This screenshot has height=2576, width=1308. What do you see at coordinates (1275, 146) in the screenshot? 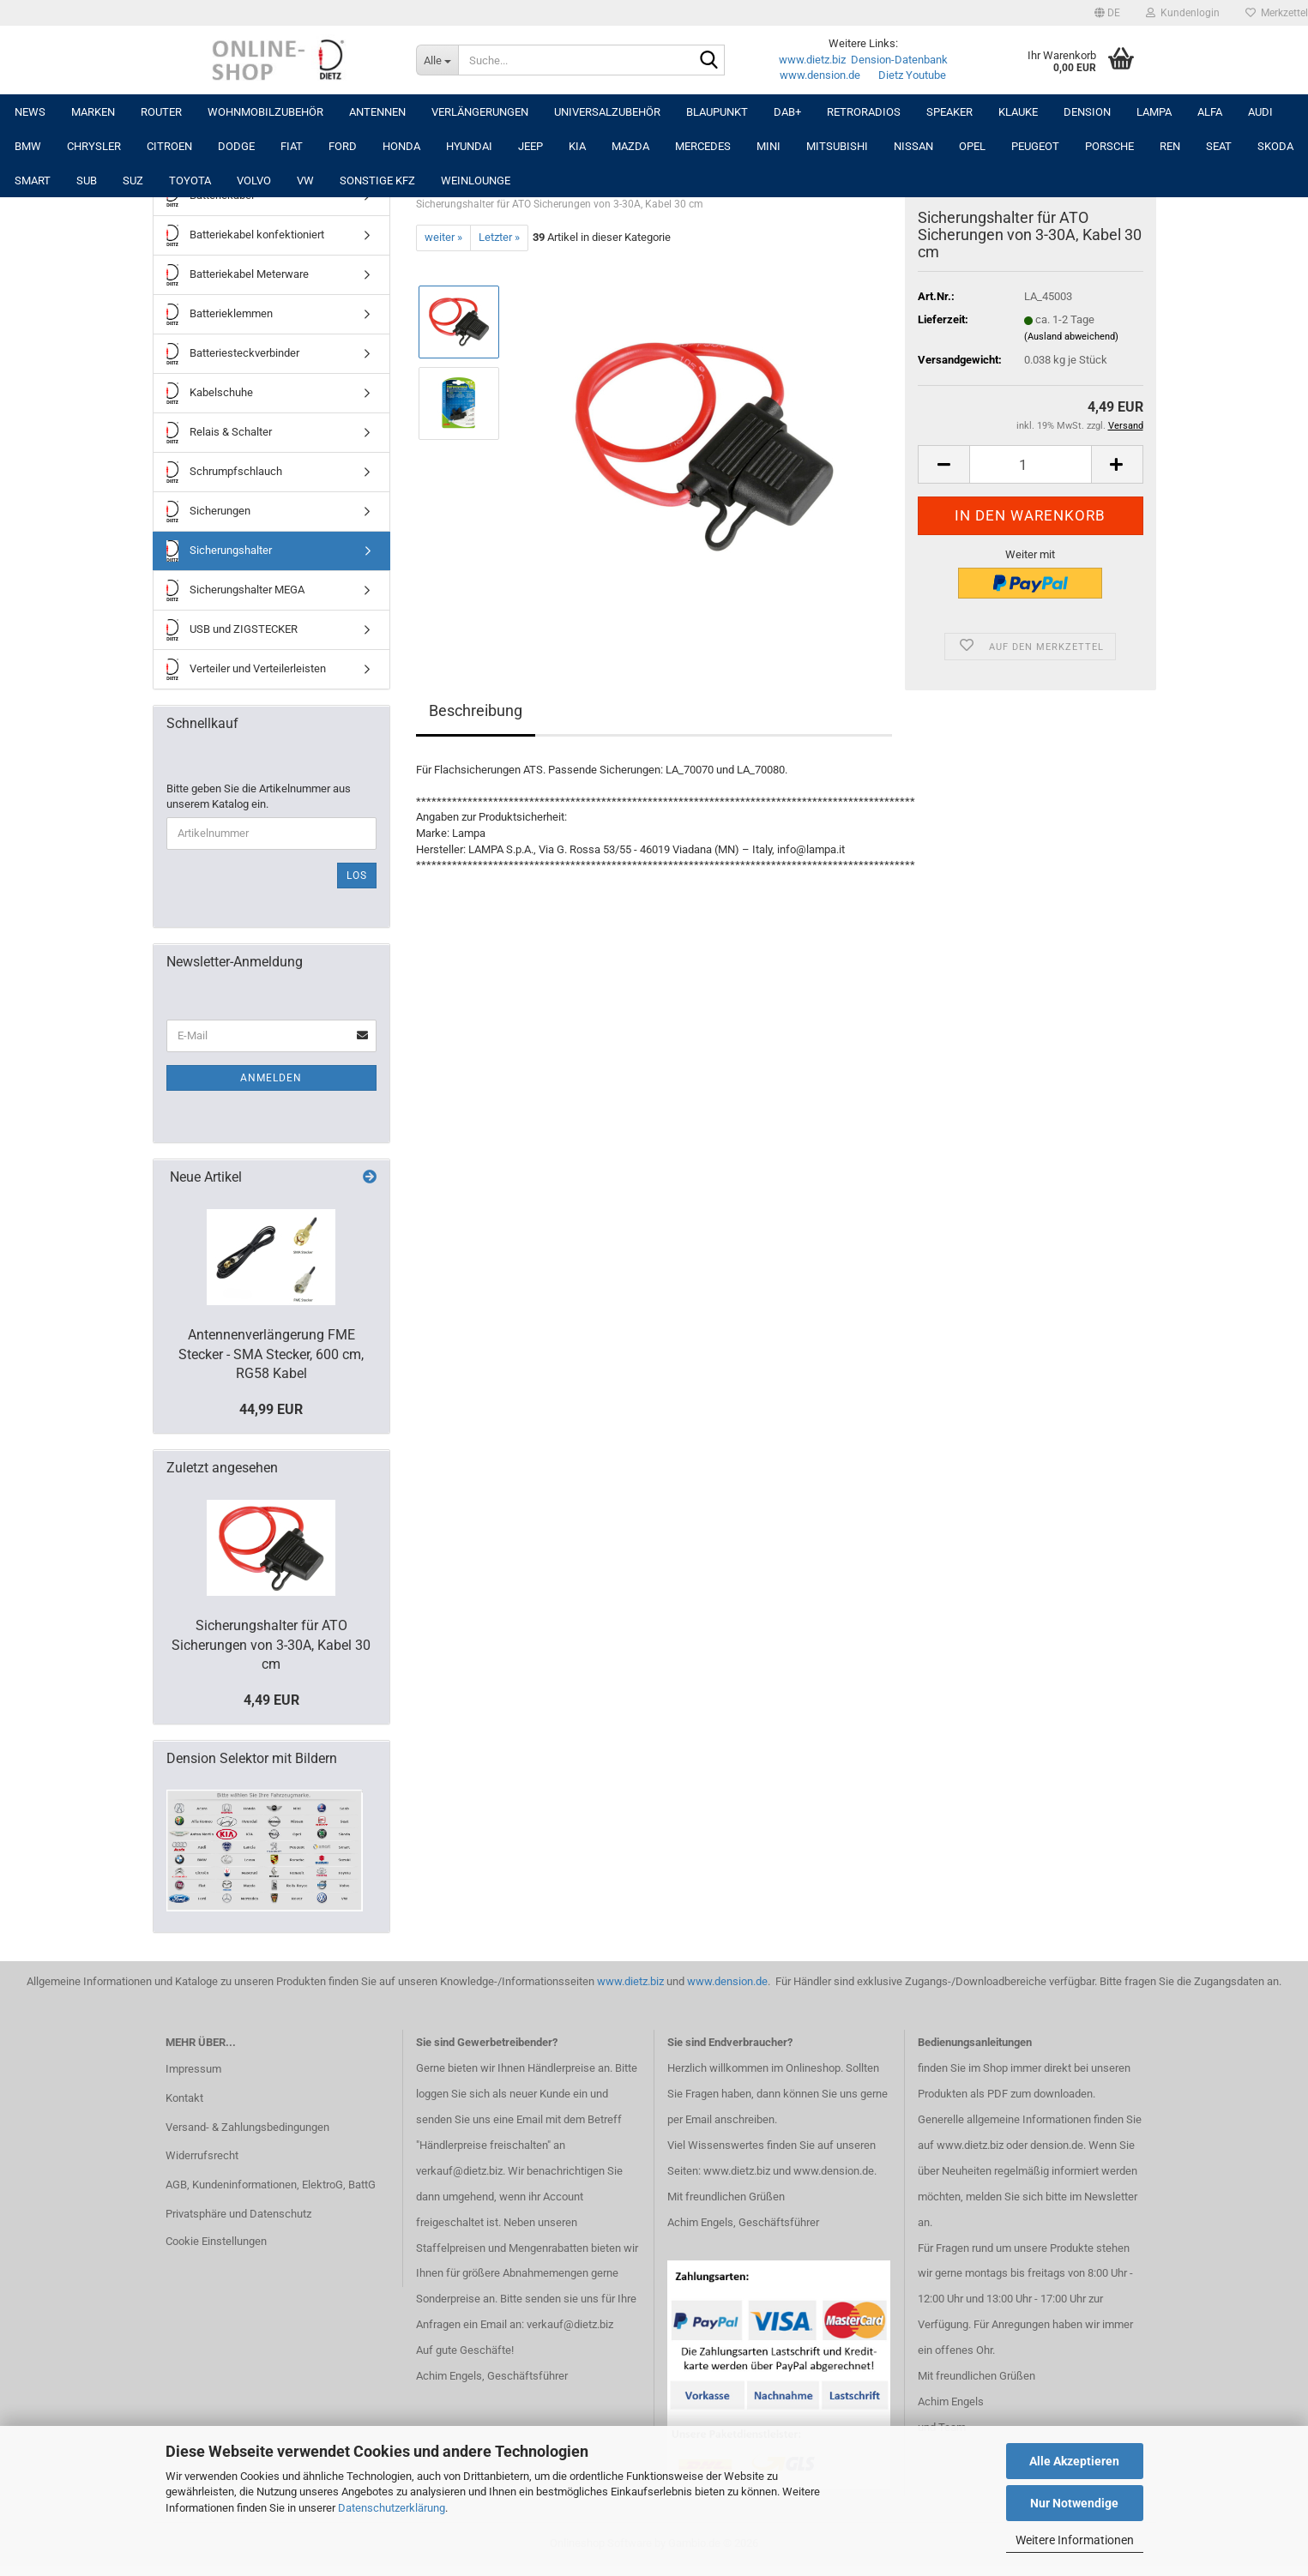
I see `SKODA` at bounding box center [1275, 146].